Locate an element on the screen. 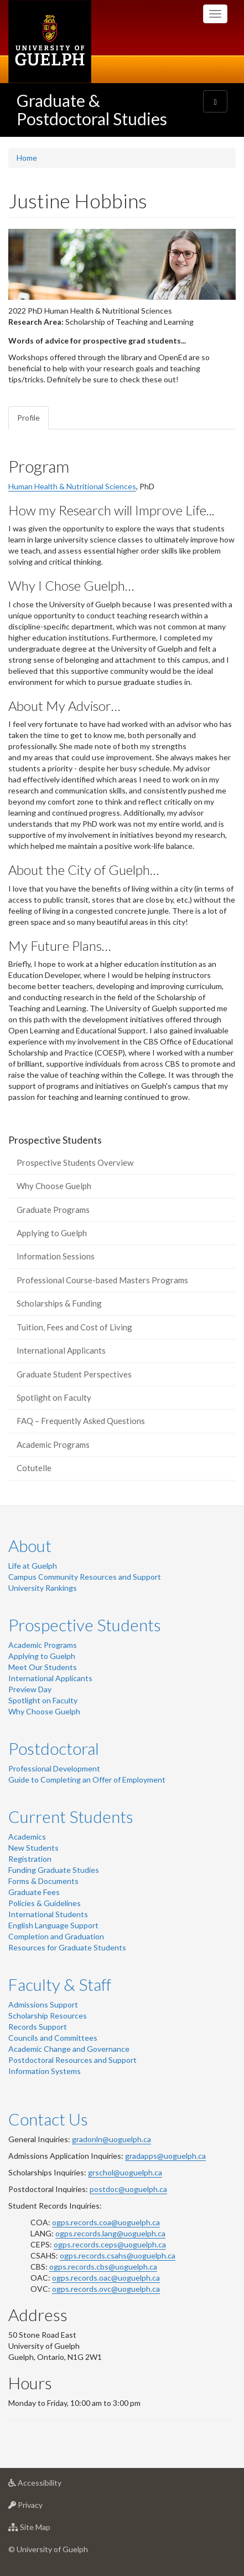 This screenshot has height=2576, width=244. Postdoctoral Resources and Support is located at coordinates (72, 2060).